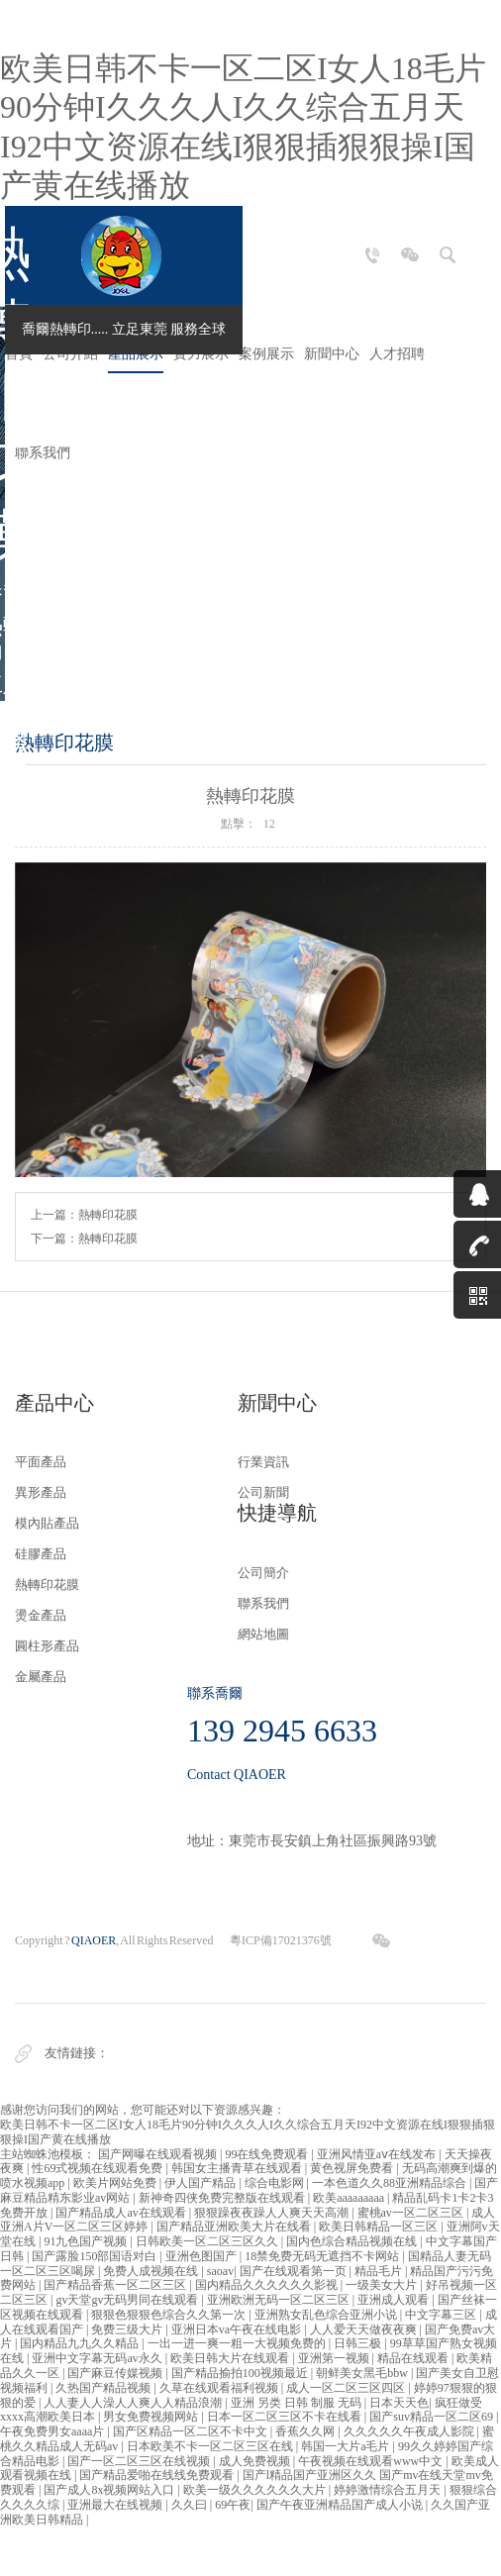  I want to click on 韩国女主播青草在线观看, so click(238, 2168).